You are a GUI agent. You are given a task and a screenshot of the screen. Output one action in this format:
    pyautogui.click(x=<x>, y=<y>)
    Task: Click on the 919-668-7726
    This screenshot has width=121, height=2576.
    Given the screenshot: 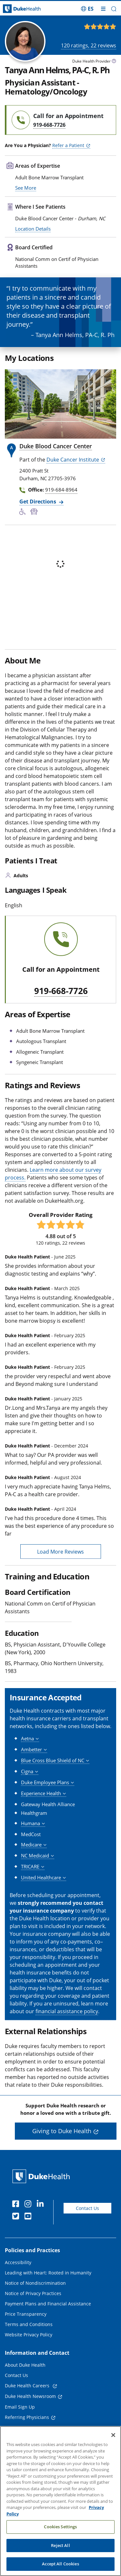 What is the action you would take?
    pyautogui.click(x=61, y=1013)
    